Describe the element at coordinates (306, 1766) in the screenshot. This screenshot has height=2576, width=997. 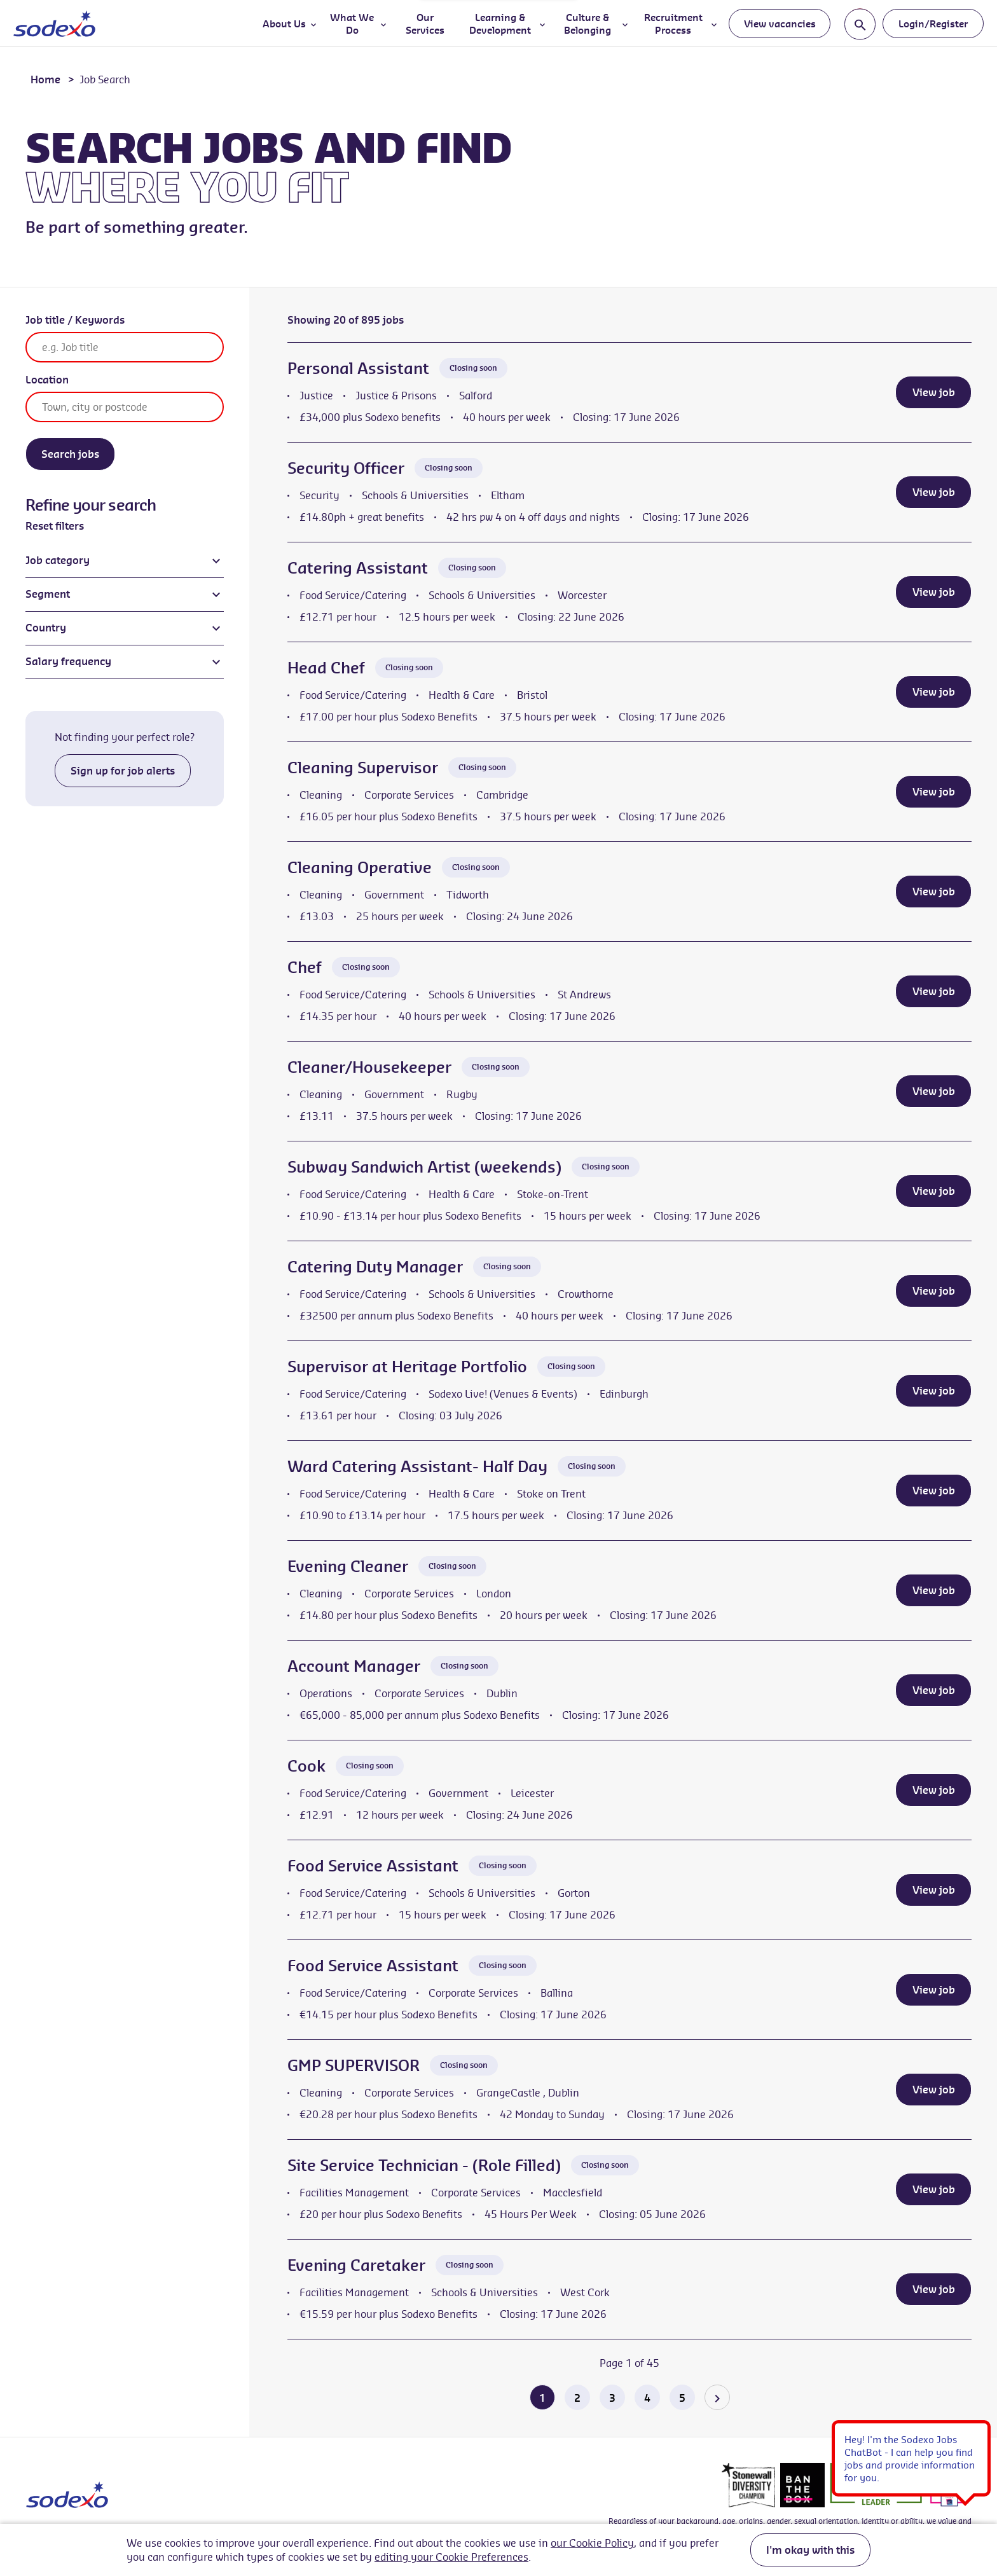
I see `Cook` at that location.